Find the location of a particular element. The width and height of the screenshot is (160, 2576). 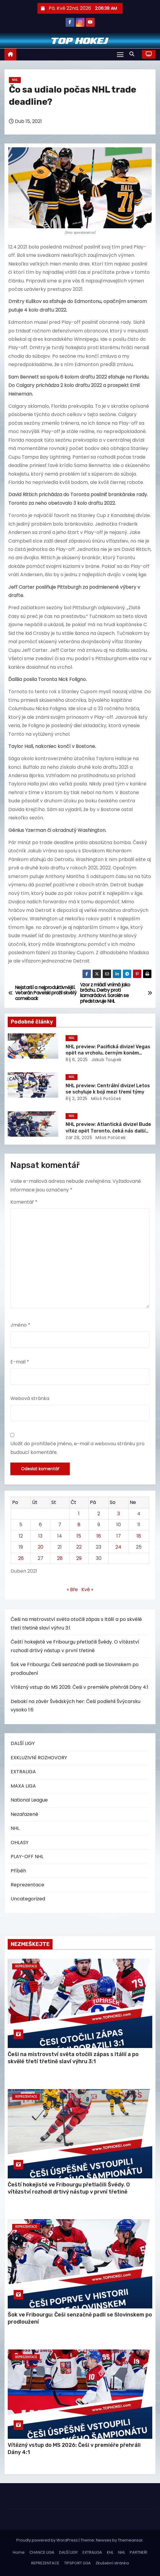

« Bře is located at coordinates (72, 1589).